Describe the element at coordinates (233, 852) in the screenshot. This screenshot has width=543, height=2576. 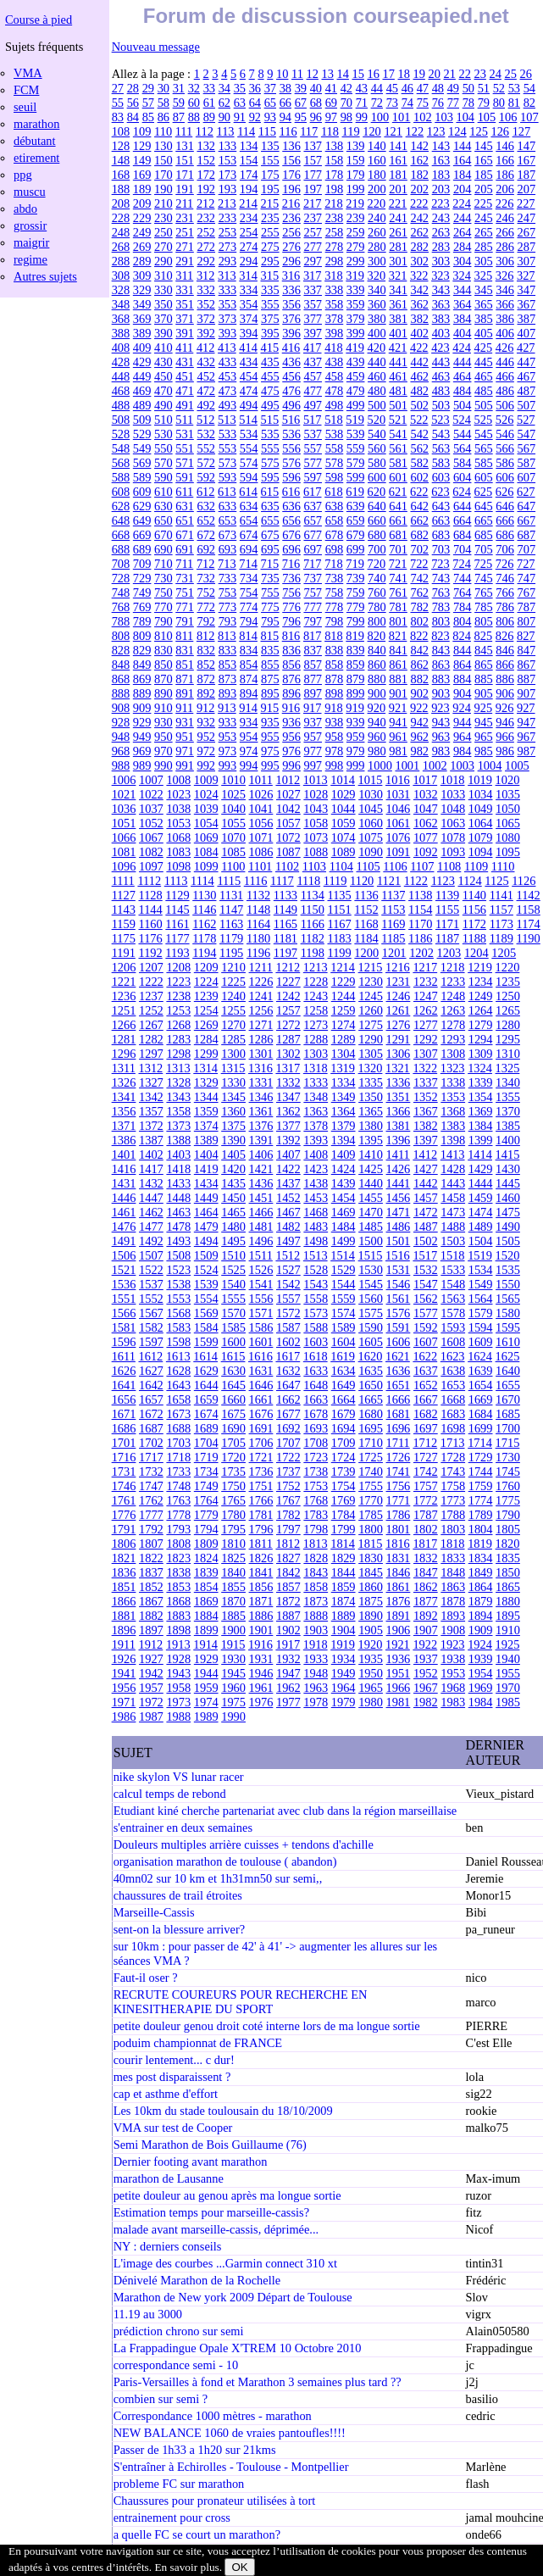
I see `1085` at that location.